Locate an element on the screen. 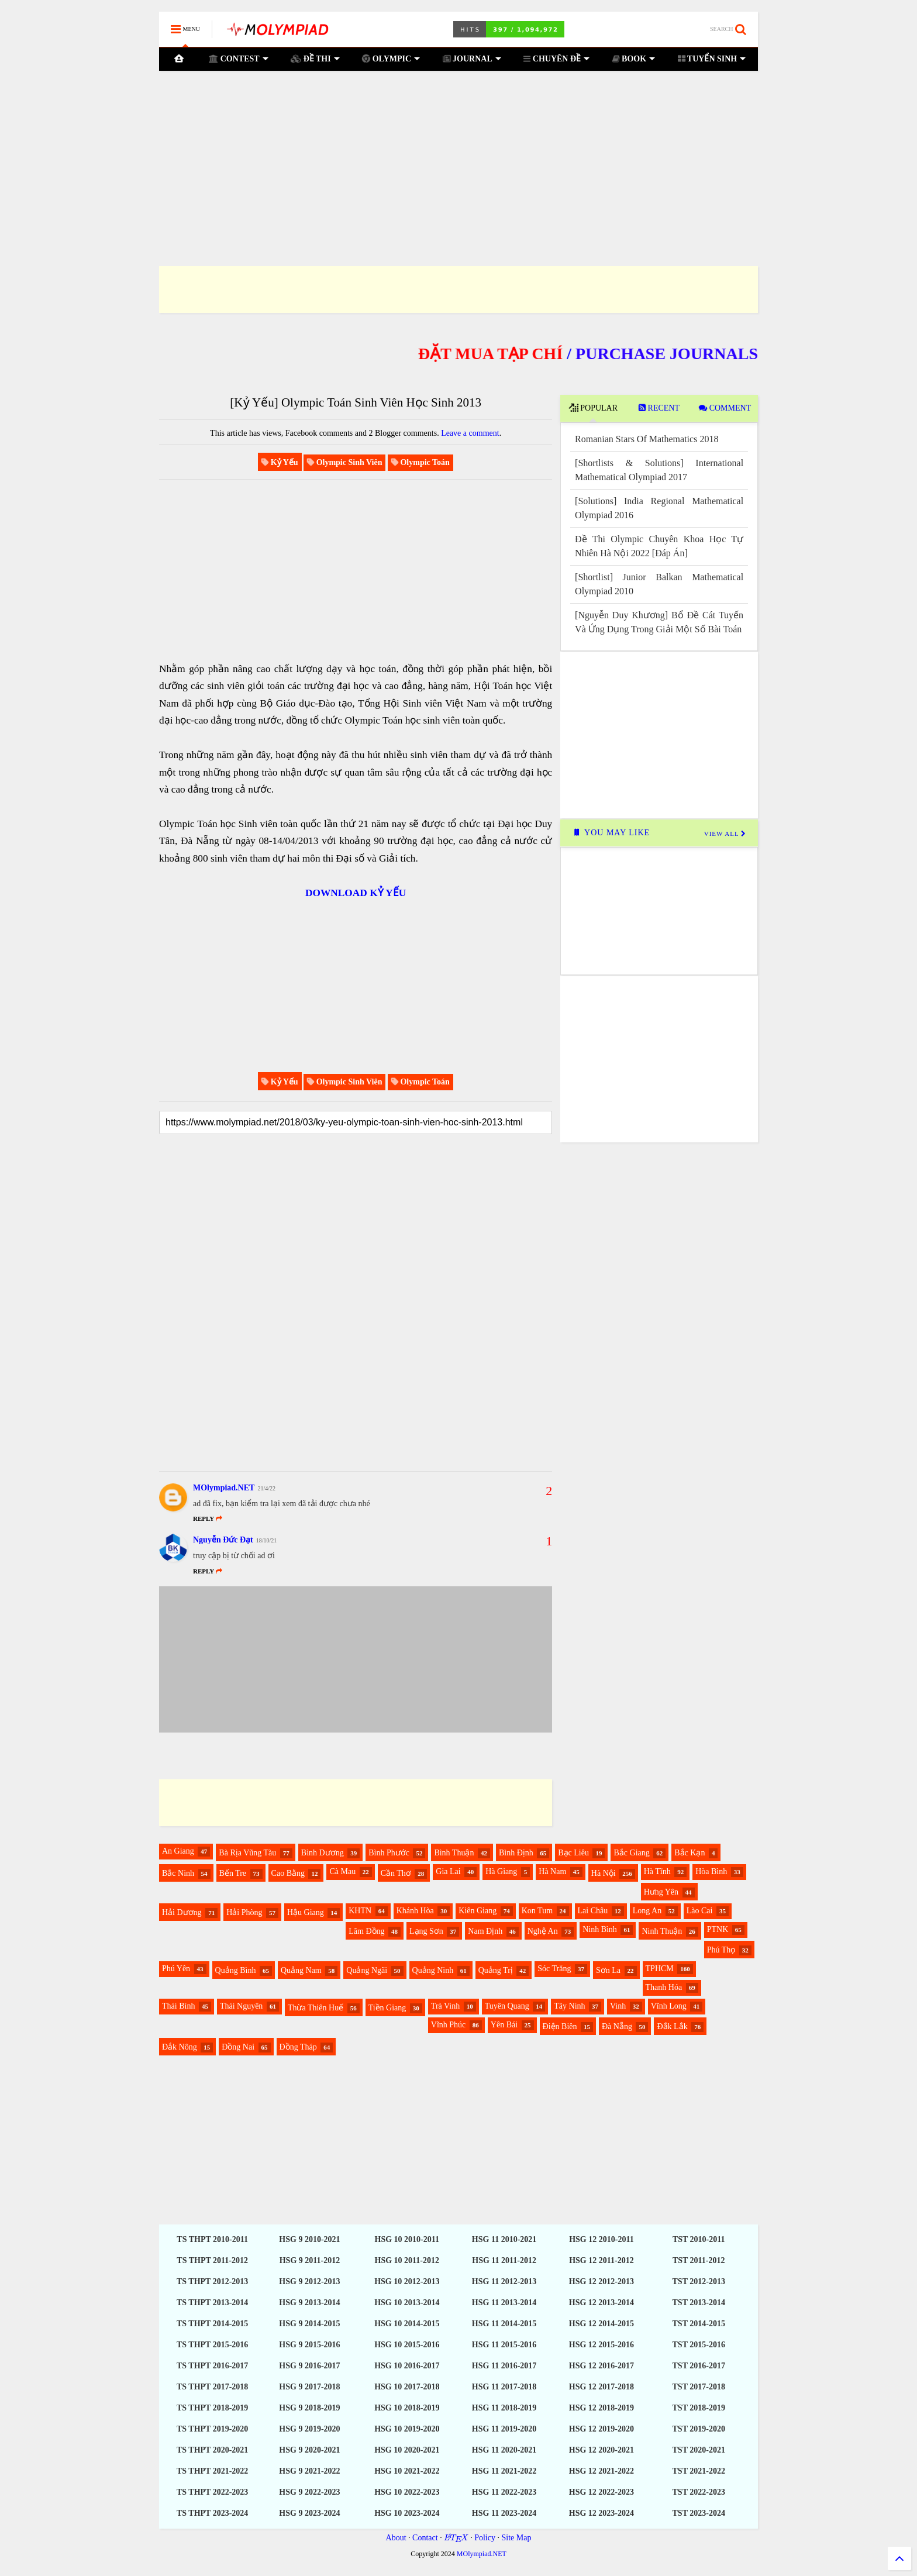  Long An is located at coordinates (647, 1910).